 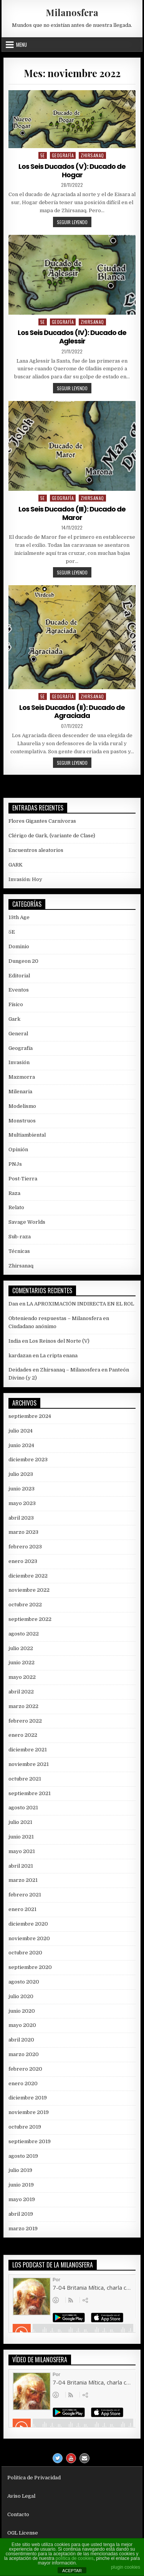 What do you see at coordinates (22, 2533) in the screenshot?
I see `OGL License` at bounding box center [22, 2533].